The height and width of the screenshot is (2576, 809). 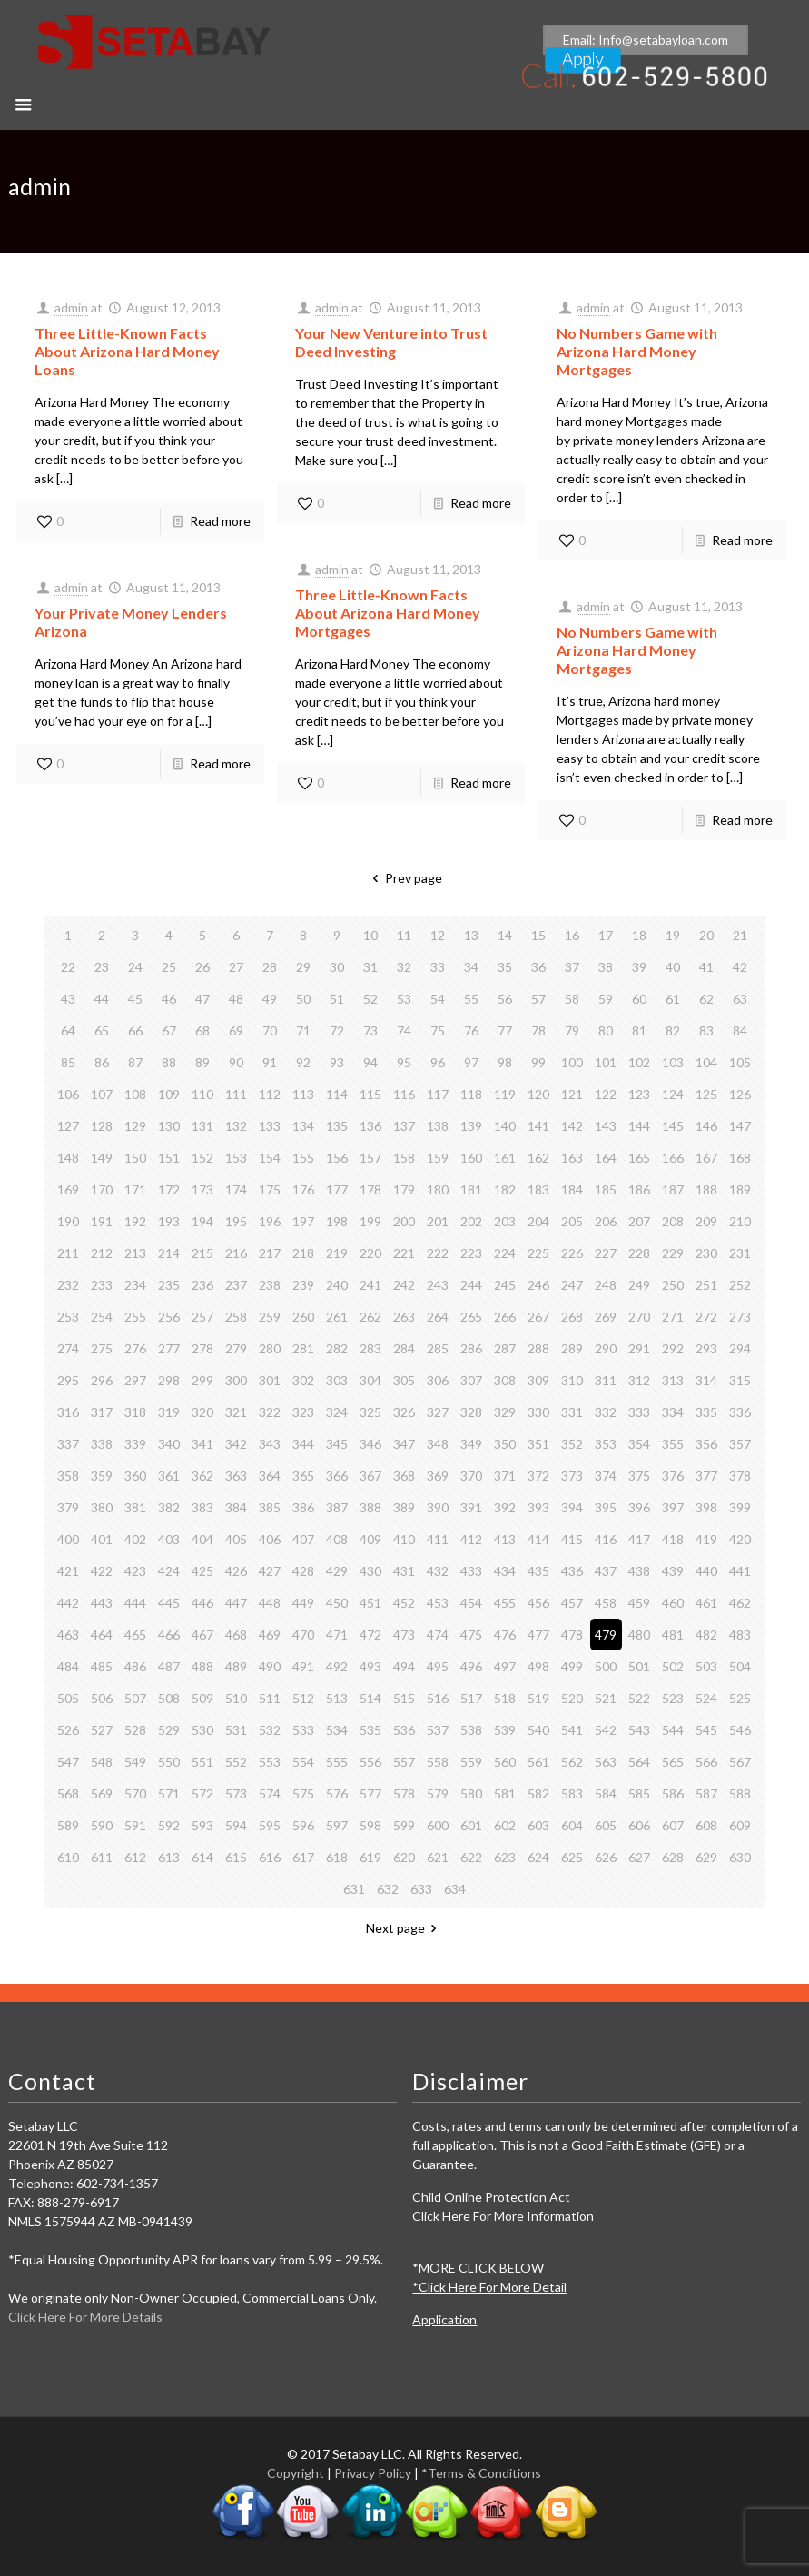 What do you see at coordinates (606, 1793) in the screenshot?
I see `584` at bounding box center [606, 1793].